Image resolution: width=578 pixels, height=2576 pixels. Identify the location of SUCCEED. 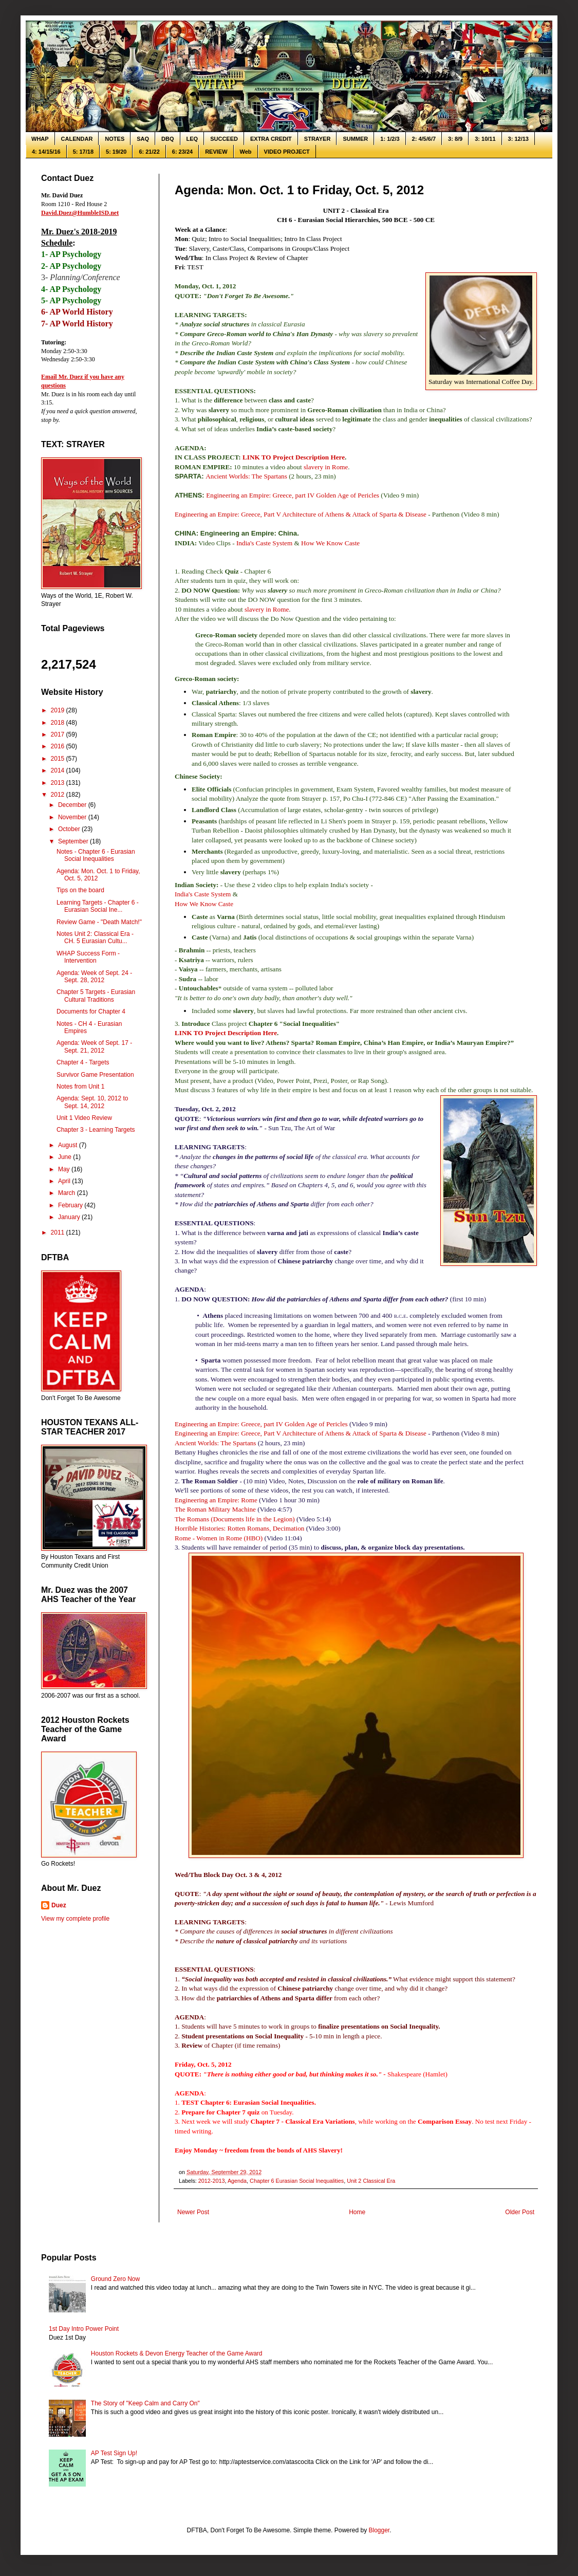
(224, 139).